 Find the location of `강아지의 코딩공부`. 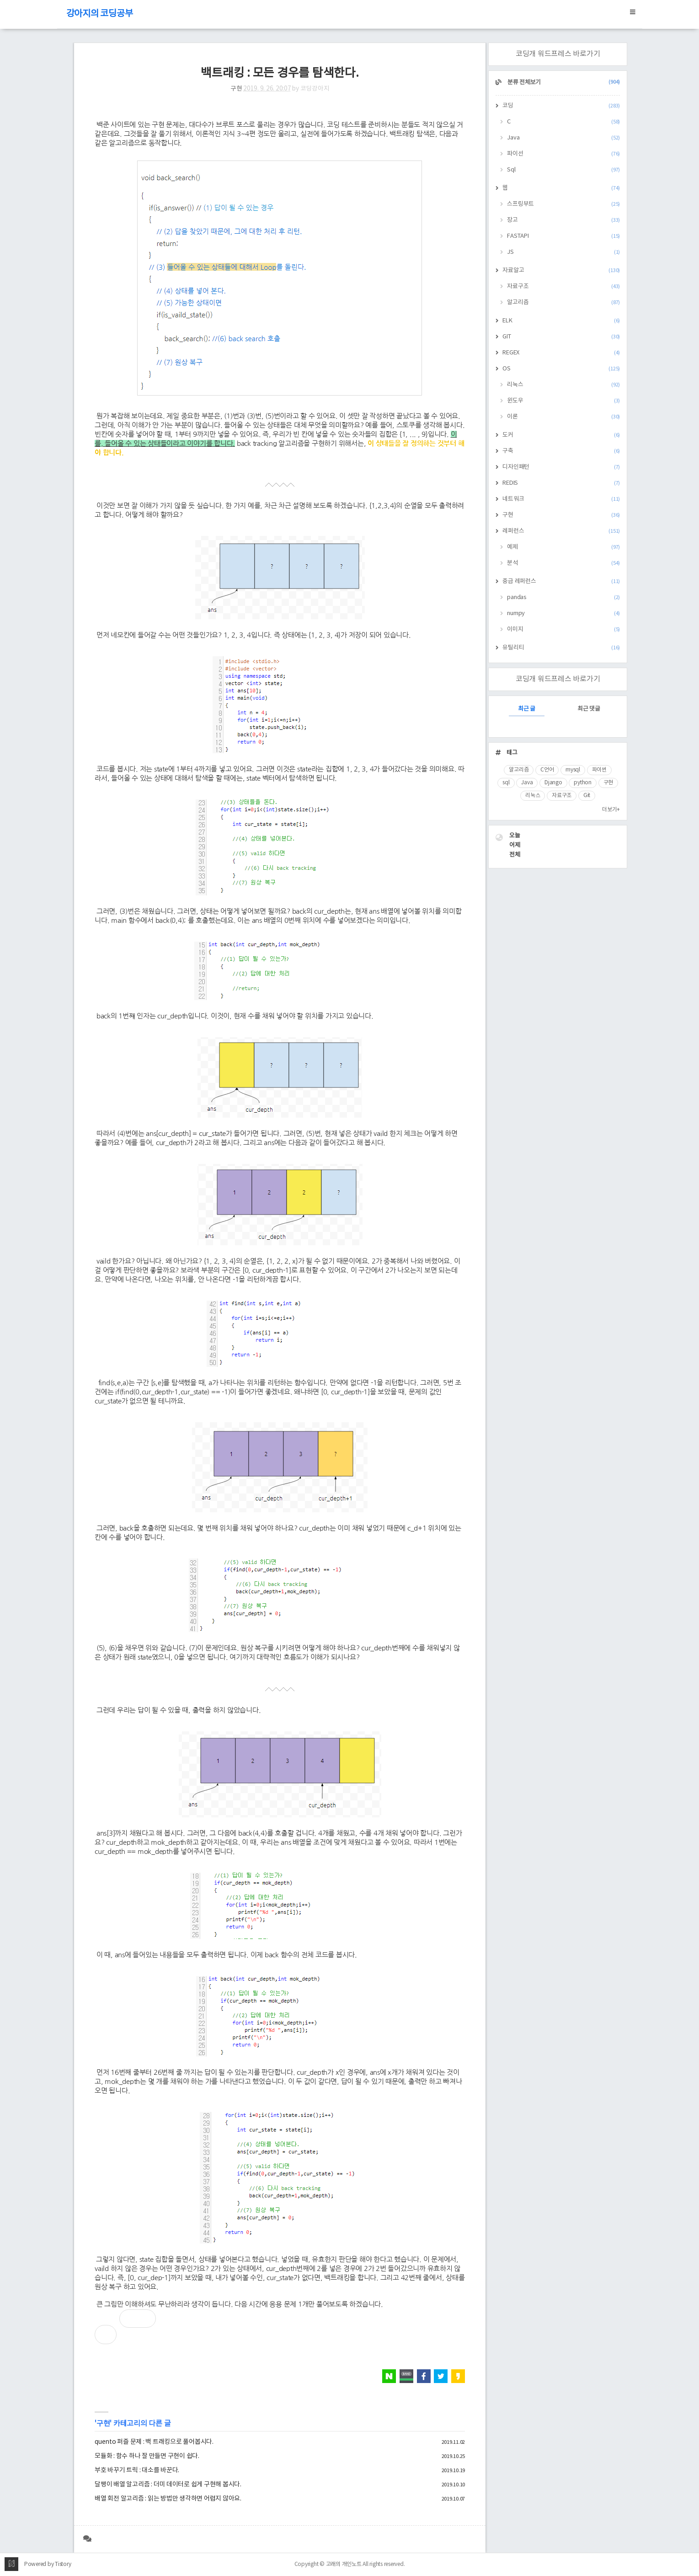

강아지의 코딩공부 is located at coordinates (99, 14).